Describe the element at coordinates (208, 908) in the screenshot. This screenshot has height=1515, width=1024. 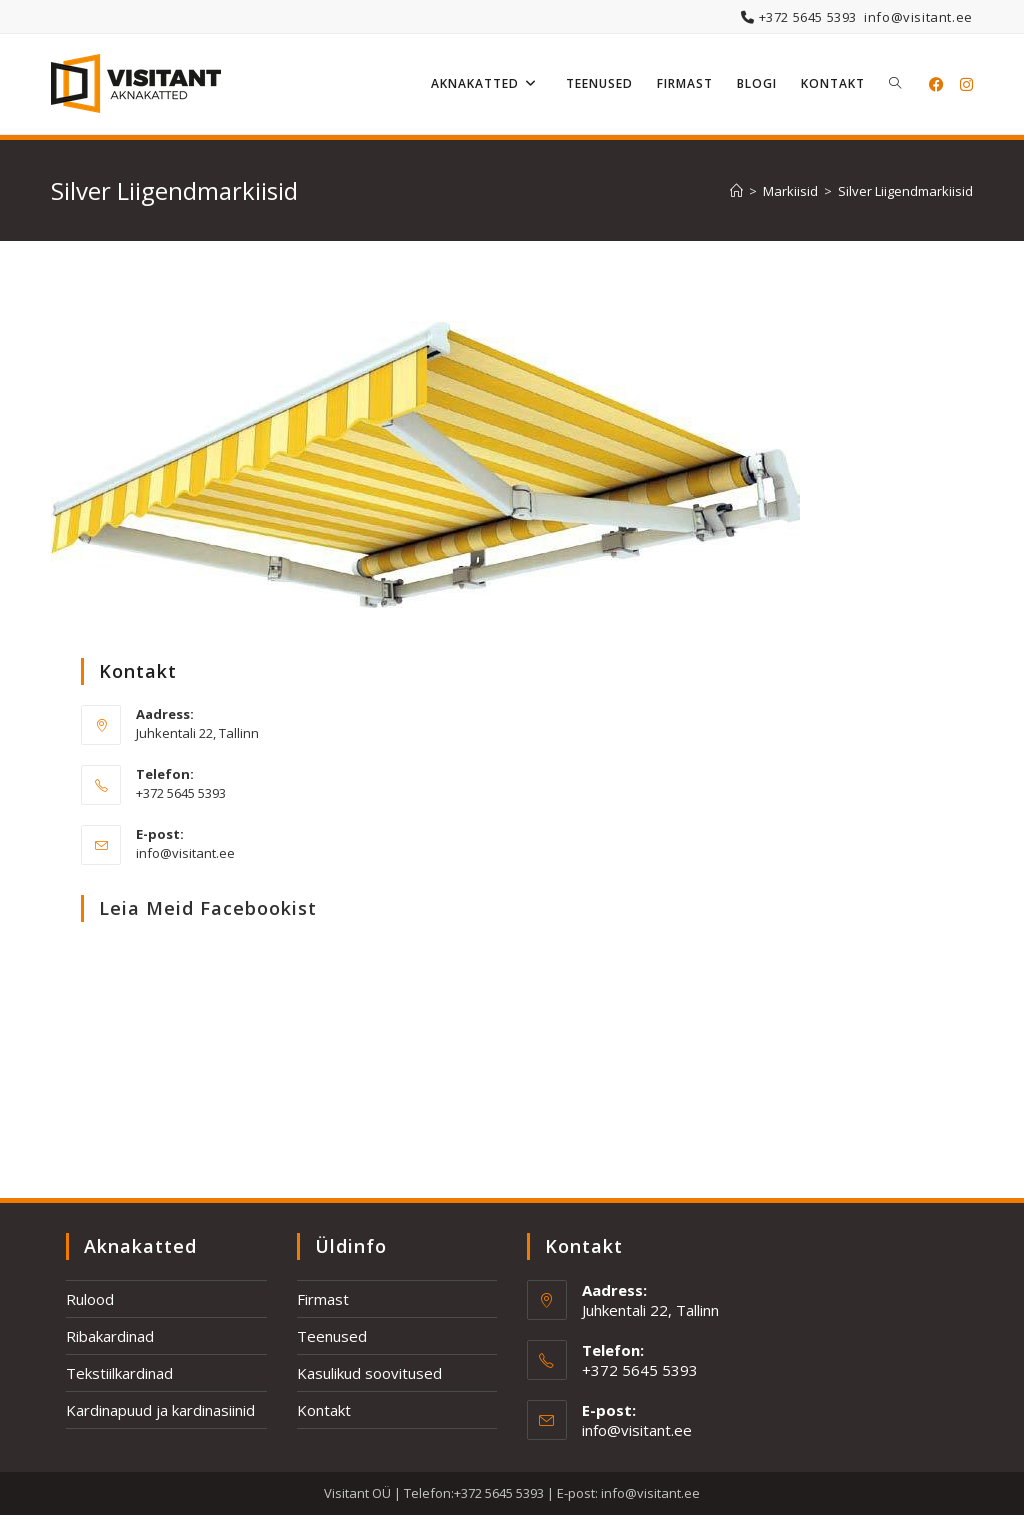
I see `Leia meid Facebookist` at that location.